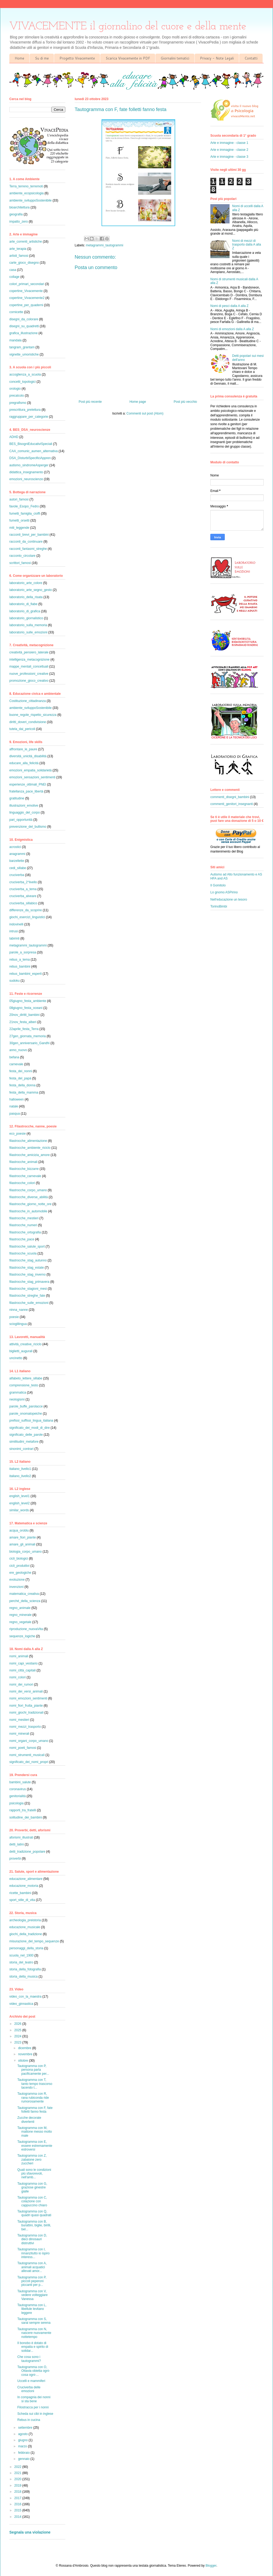  I want to click on archeologia_preistoria, so click(25, 1920).